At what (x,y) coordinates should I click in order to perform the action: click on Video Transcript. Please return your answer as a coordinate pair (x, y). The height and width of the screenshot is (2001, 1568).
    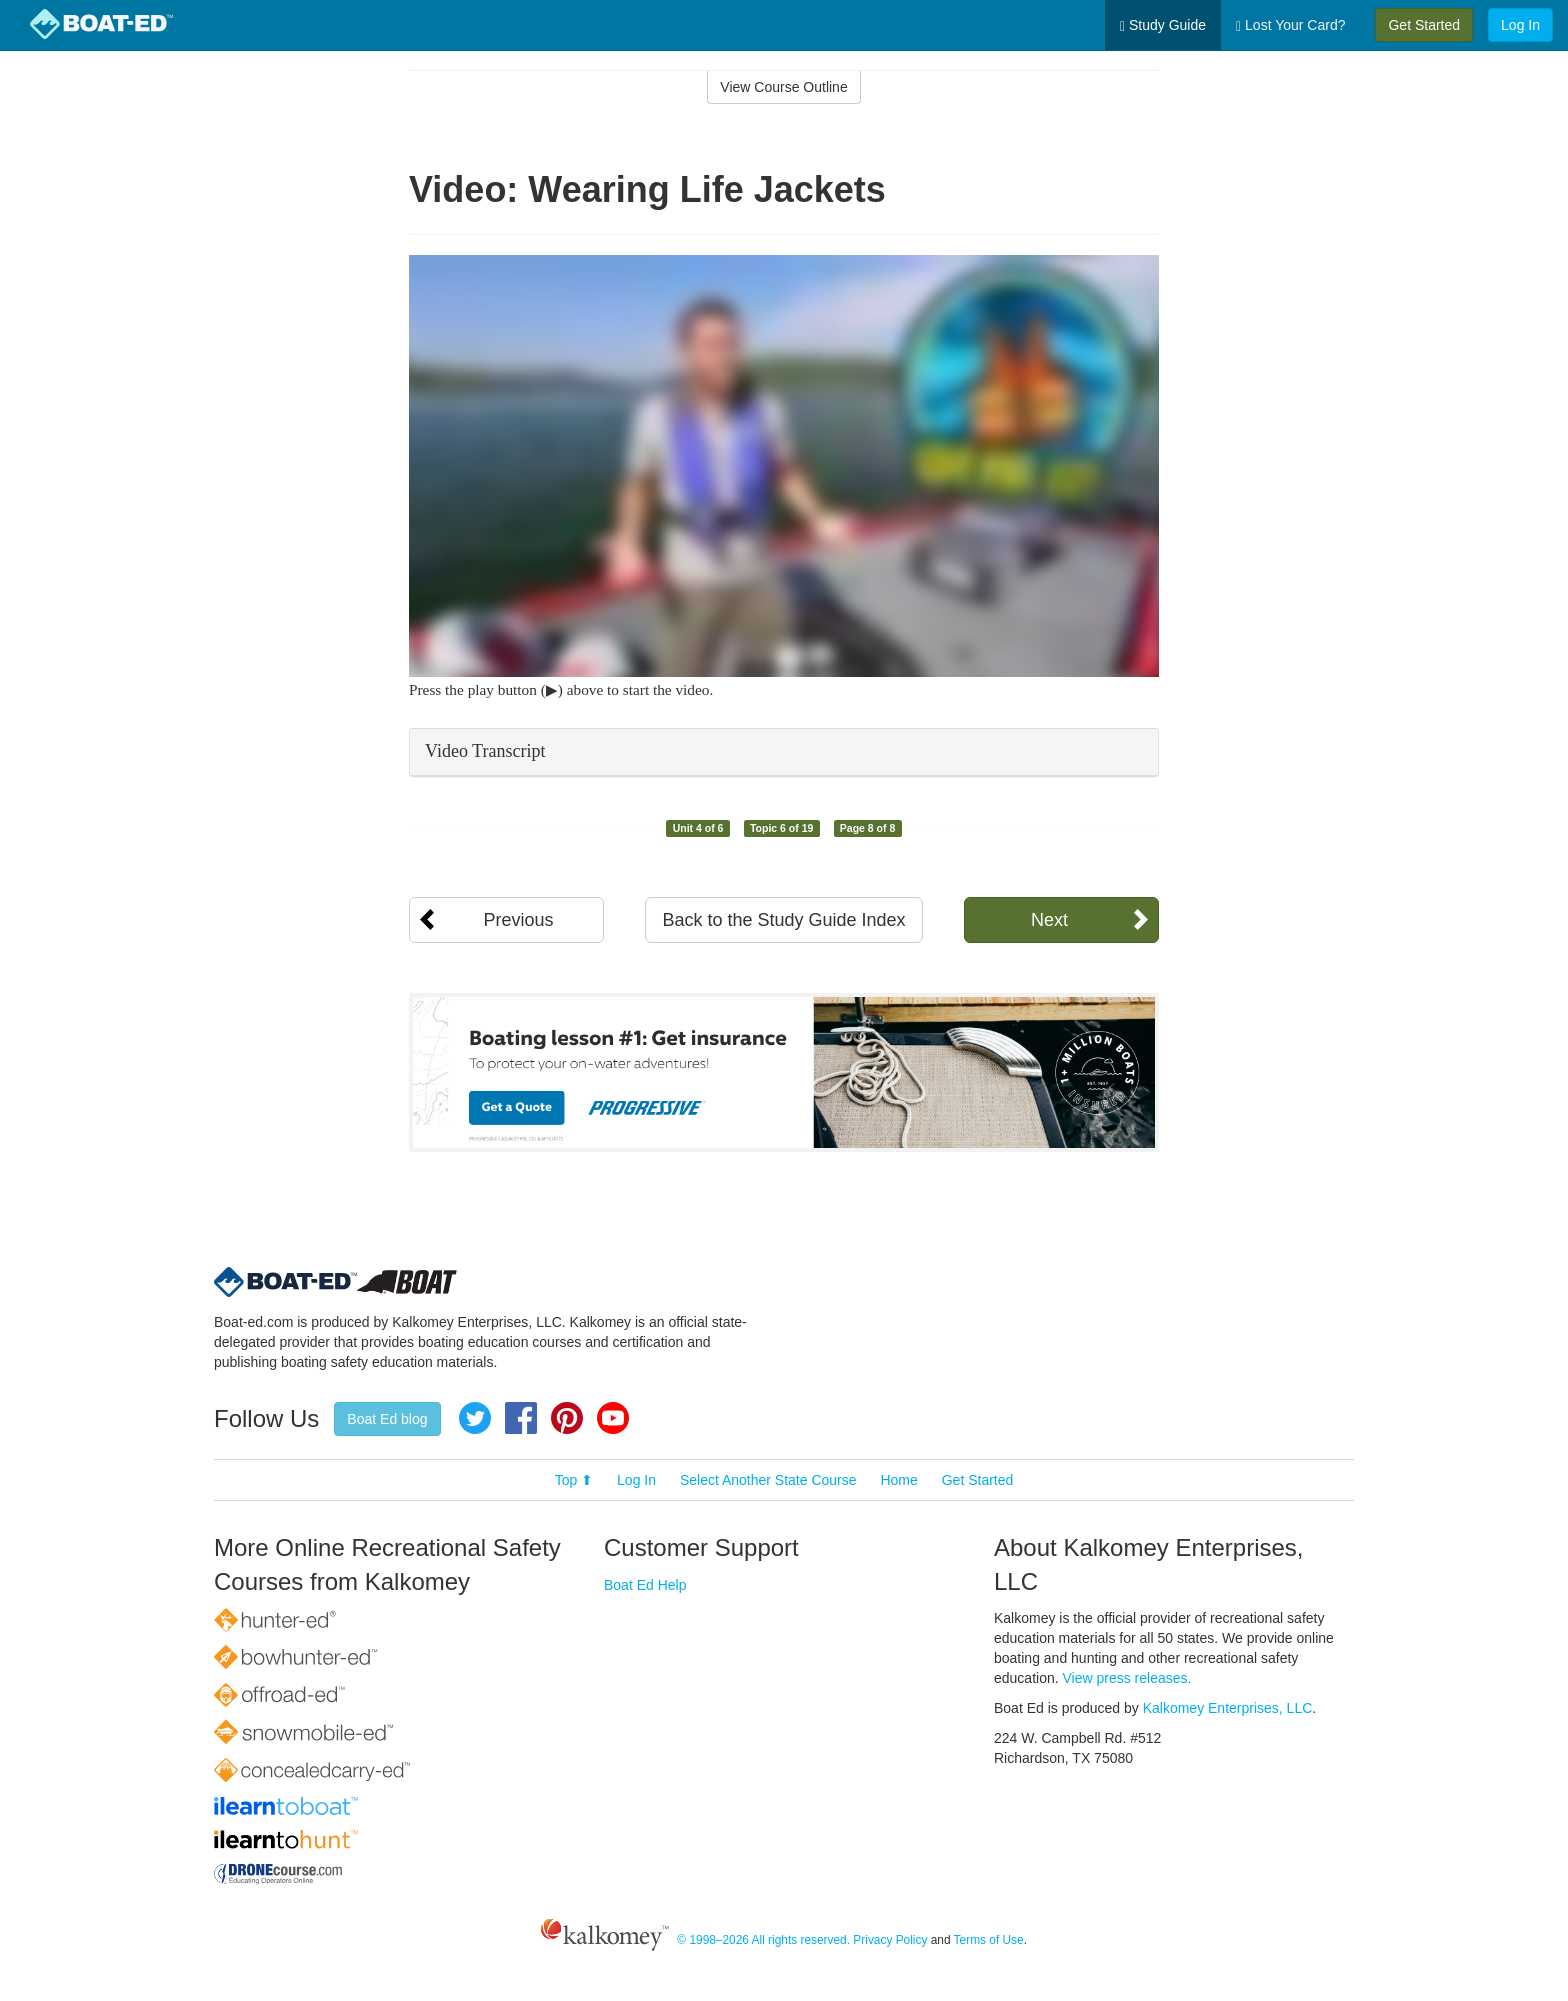
    Looking at the image, I should click on (485, 751).